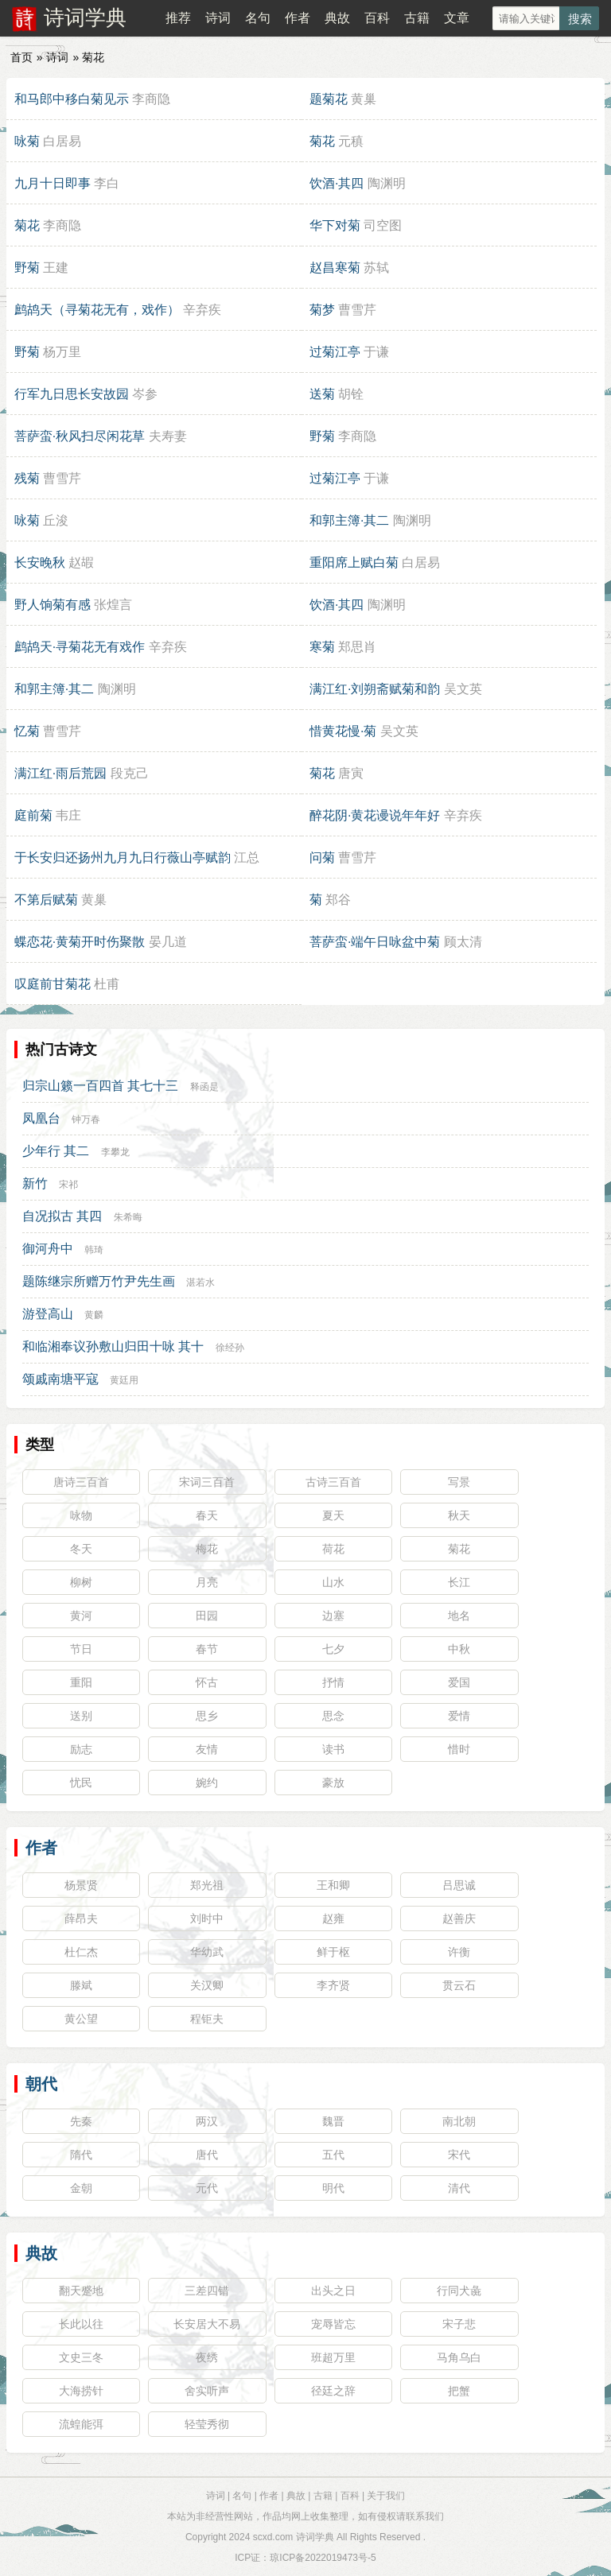  Describe the element at coordinates (342, 731) in the screenshot. I see `惜黄花慢·菊` at that location.